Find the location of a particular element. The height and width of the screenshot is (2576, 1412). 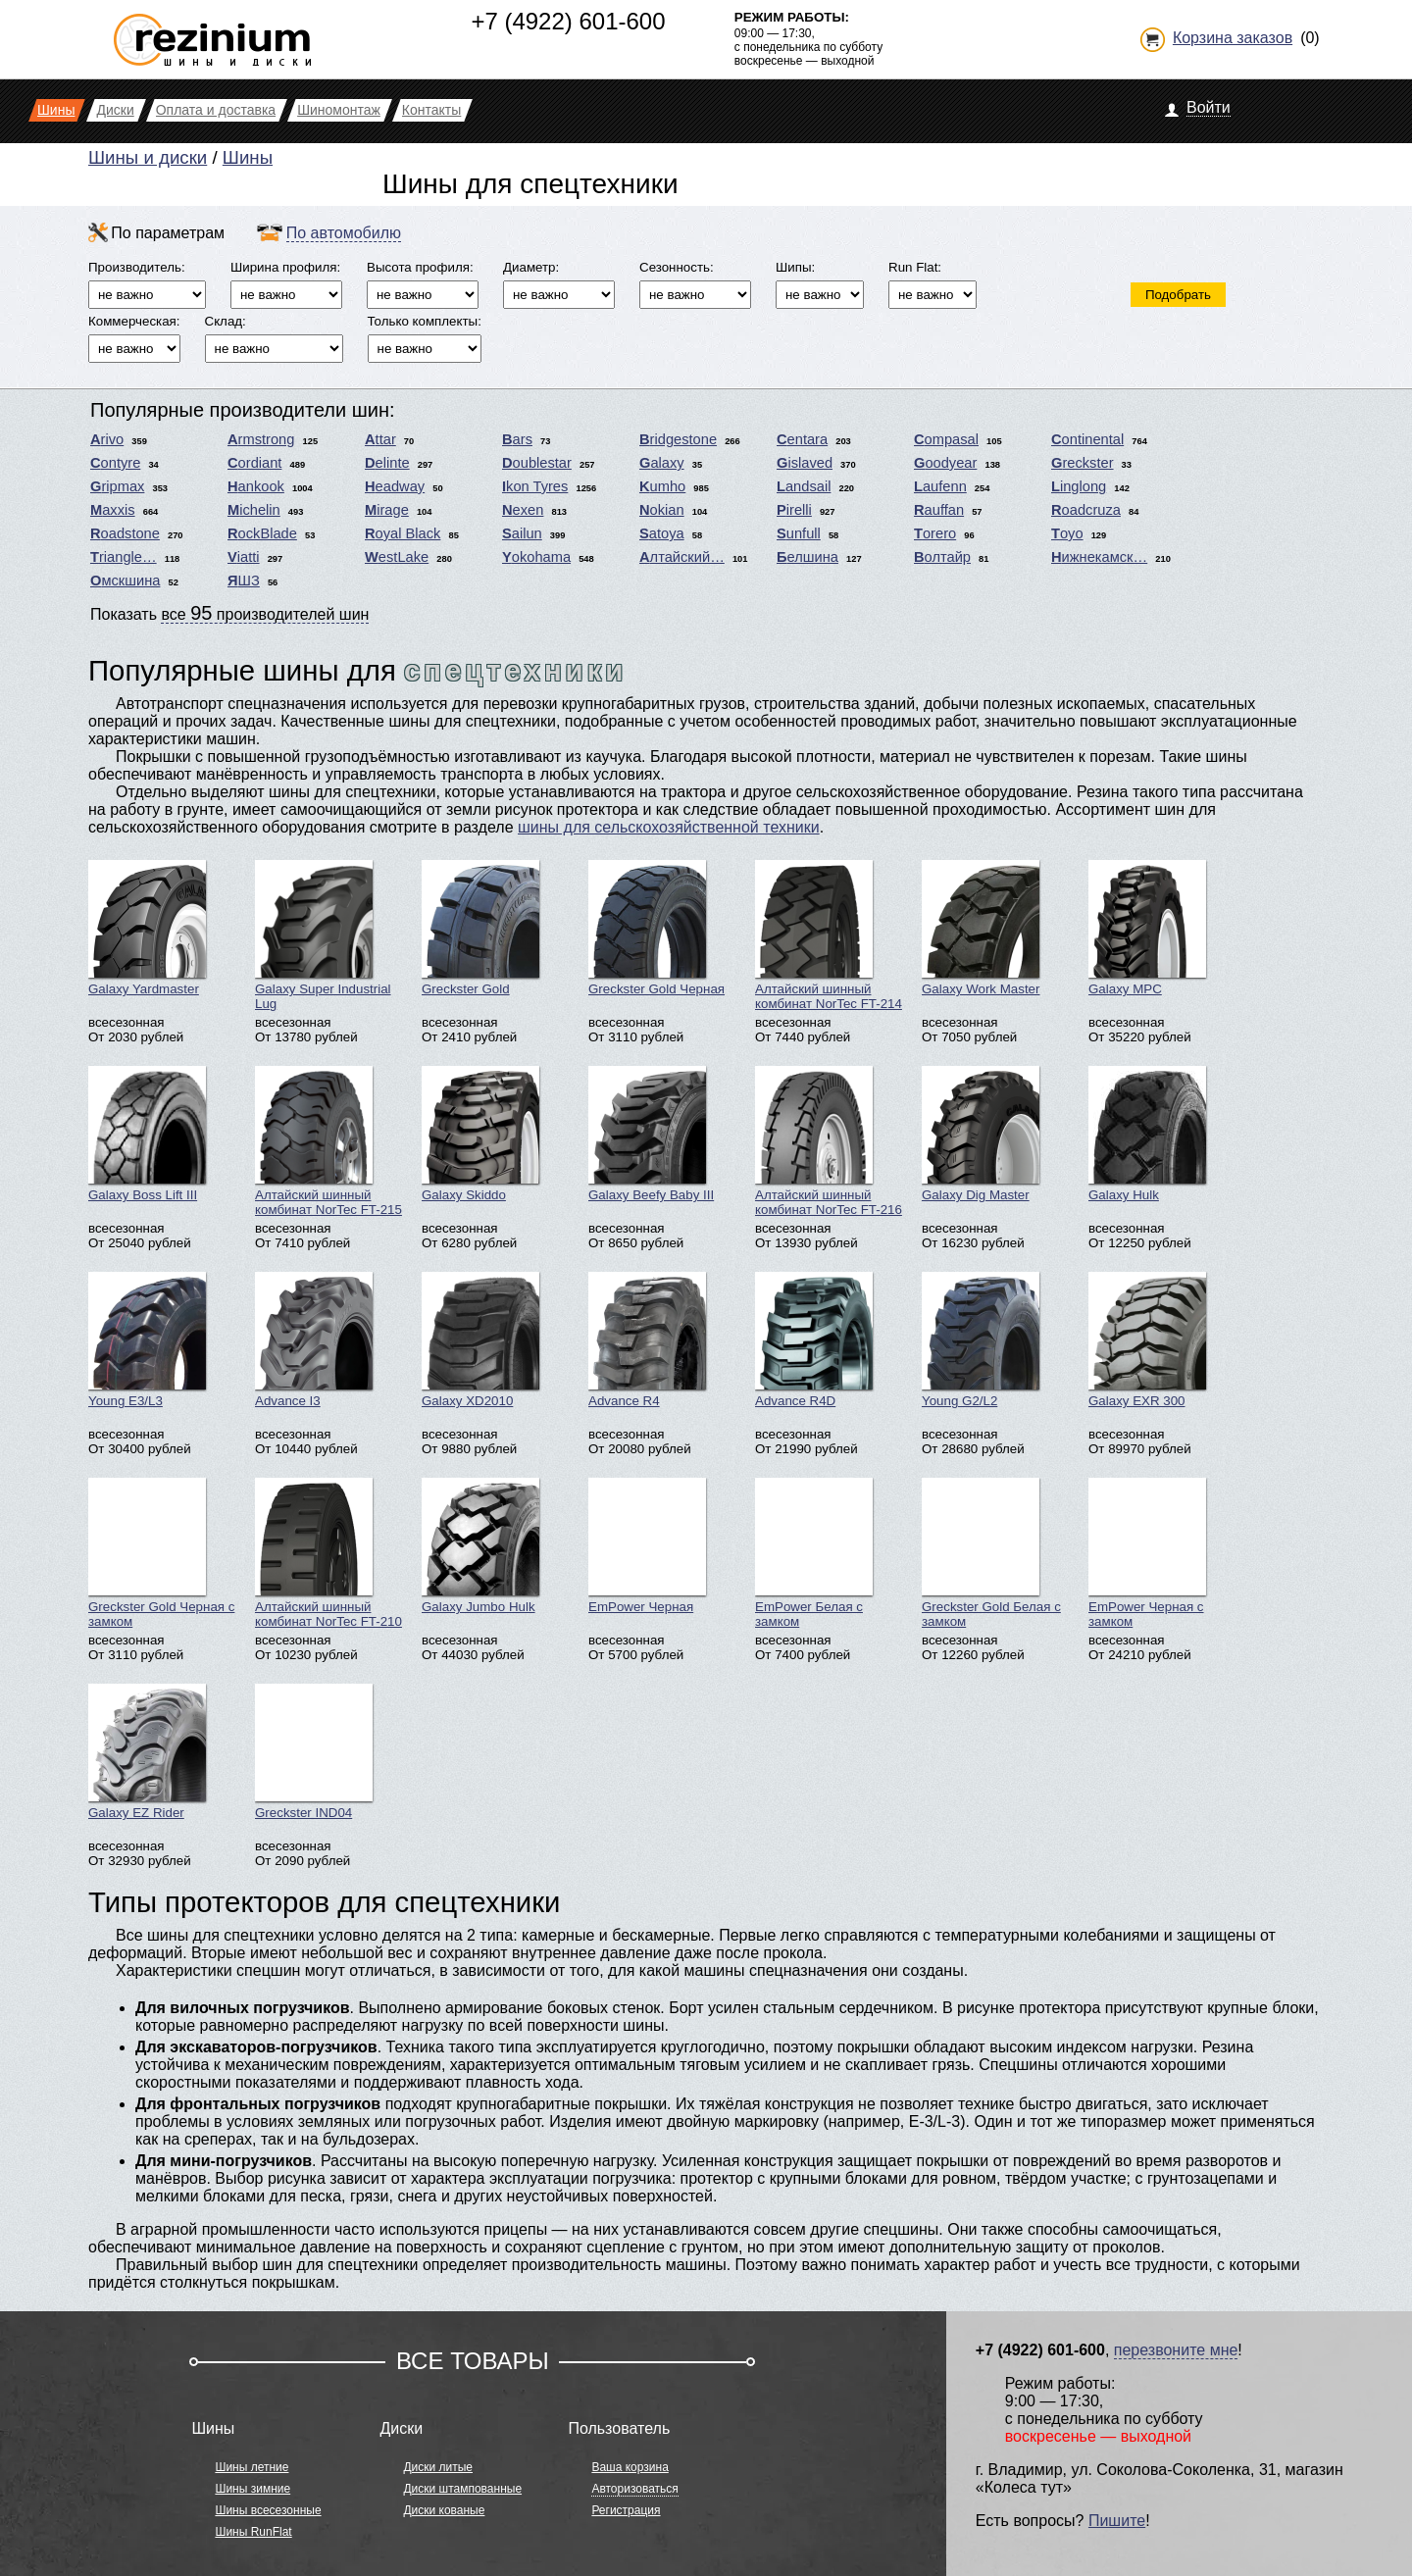

Centara is located at coordinates (802, 439).